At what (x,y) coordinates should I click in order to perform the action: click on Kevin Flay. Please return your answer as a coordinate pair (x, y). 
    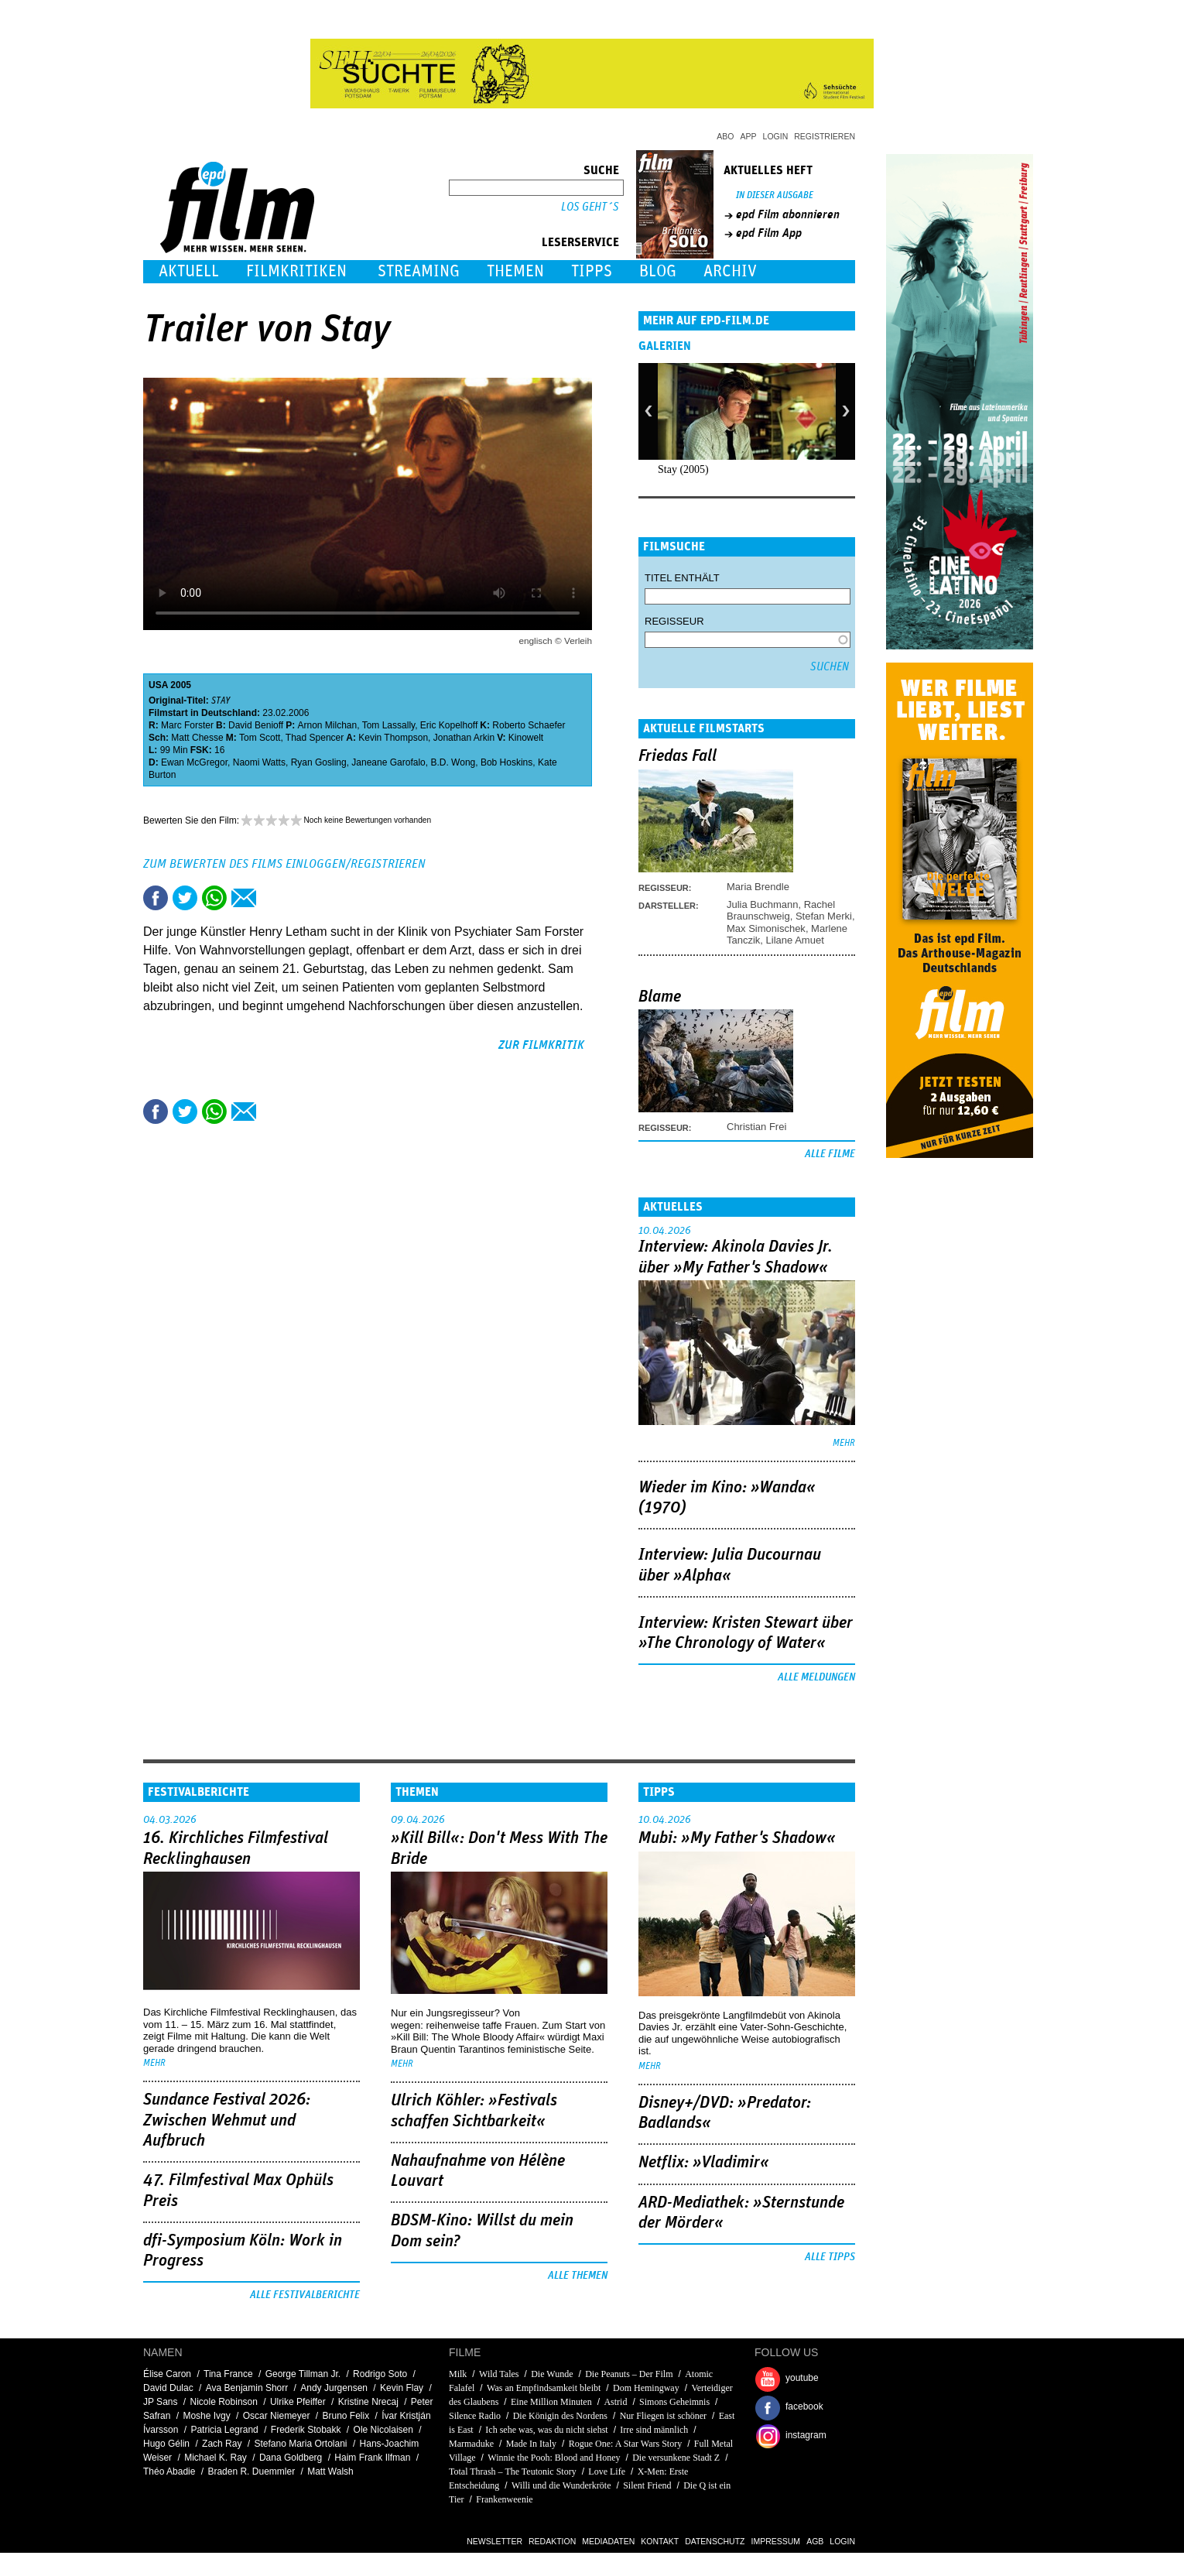
    Looking at the image, I should click on (401, 2387).